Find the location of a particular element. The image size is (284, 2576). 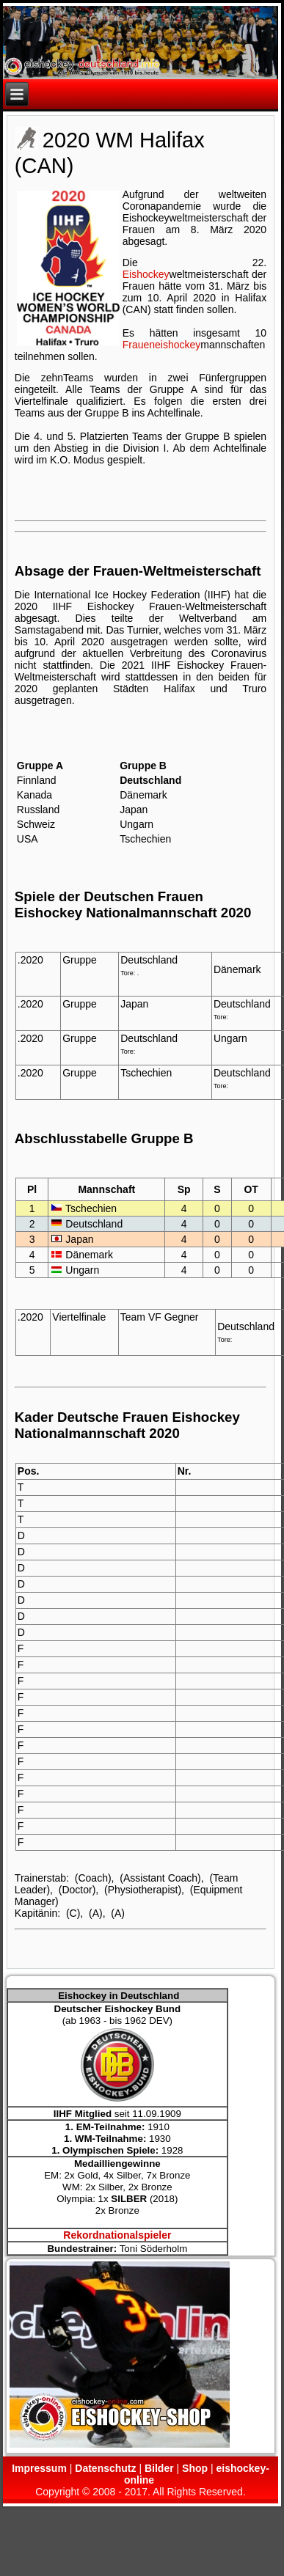

Eishockey is located at coordinates (146, 274).